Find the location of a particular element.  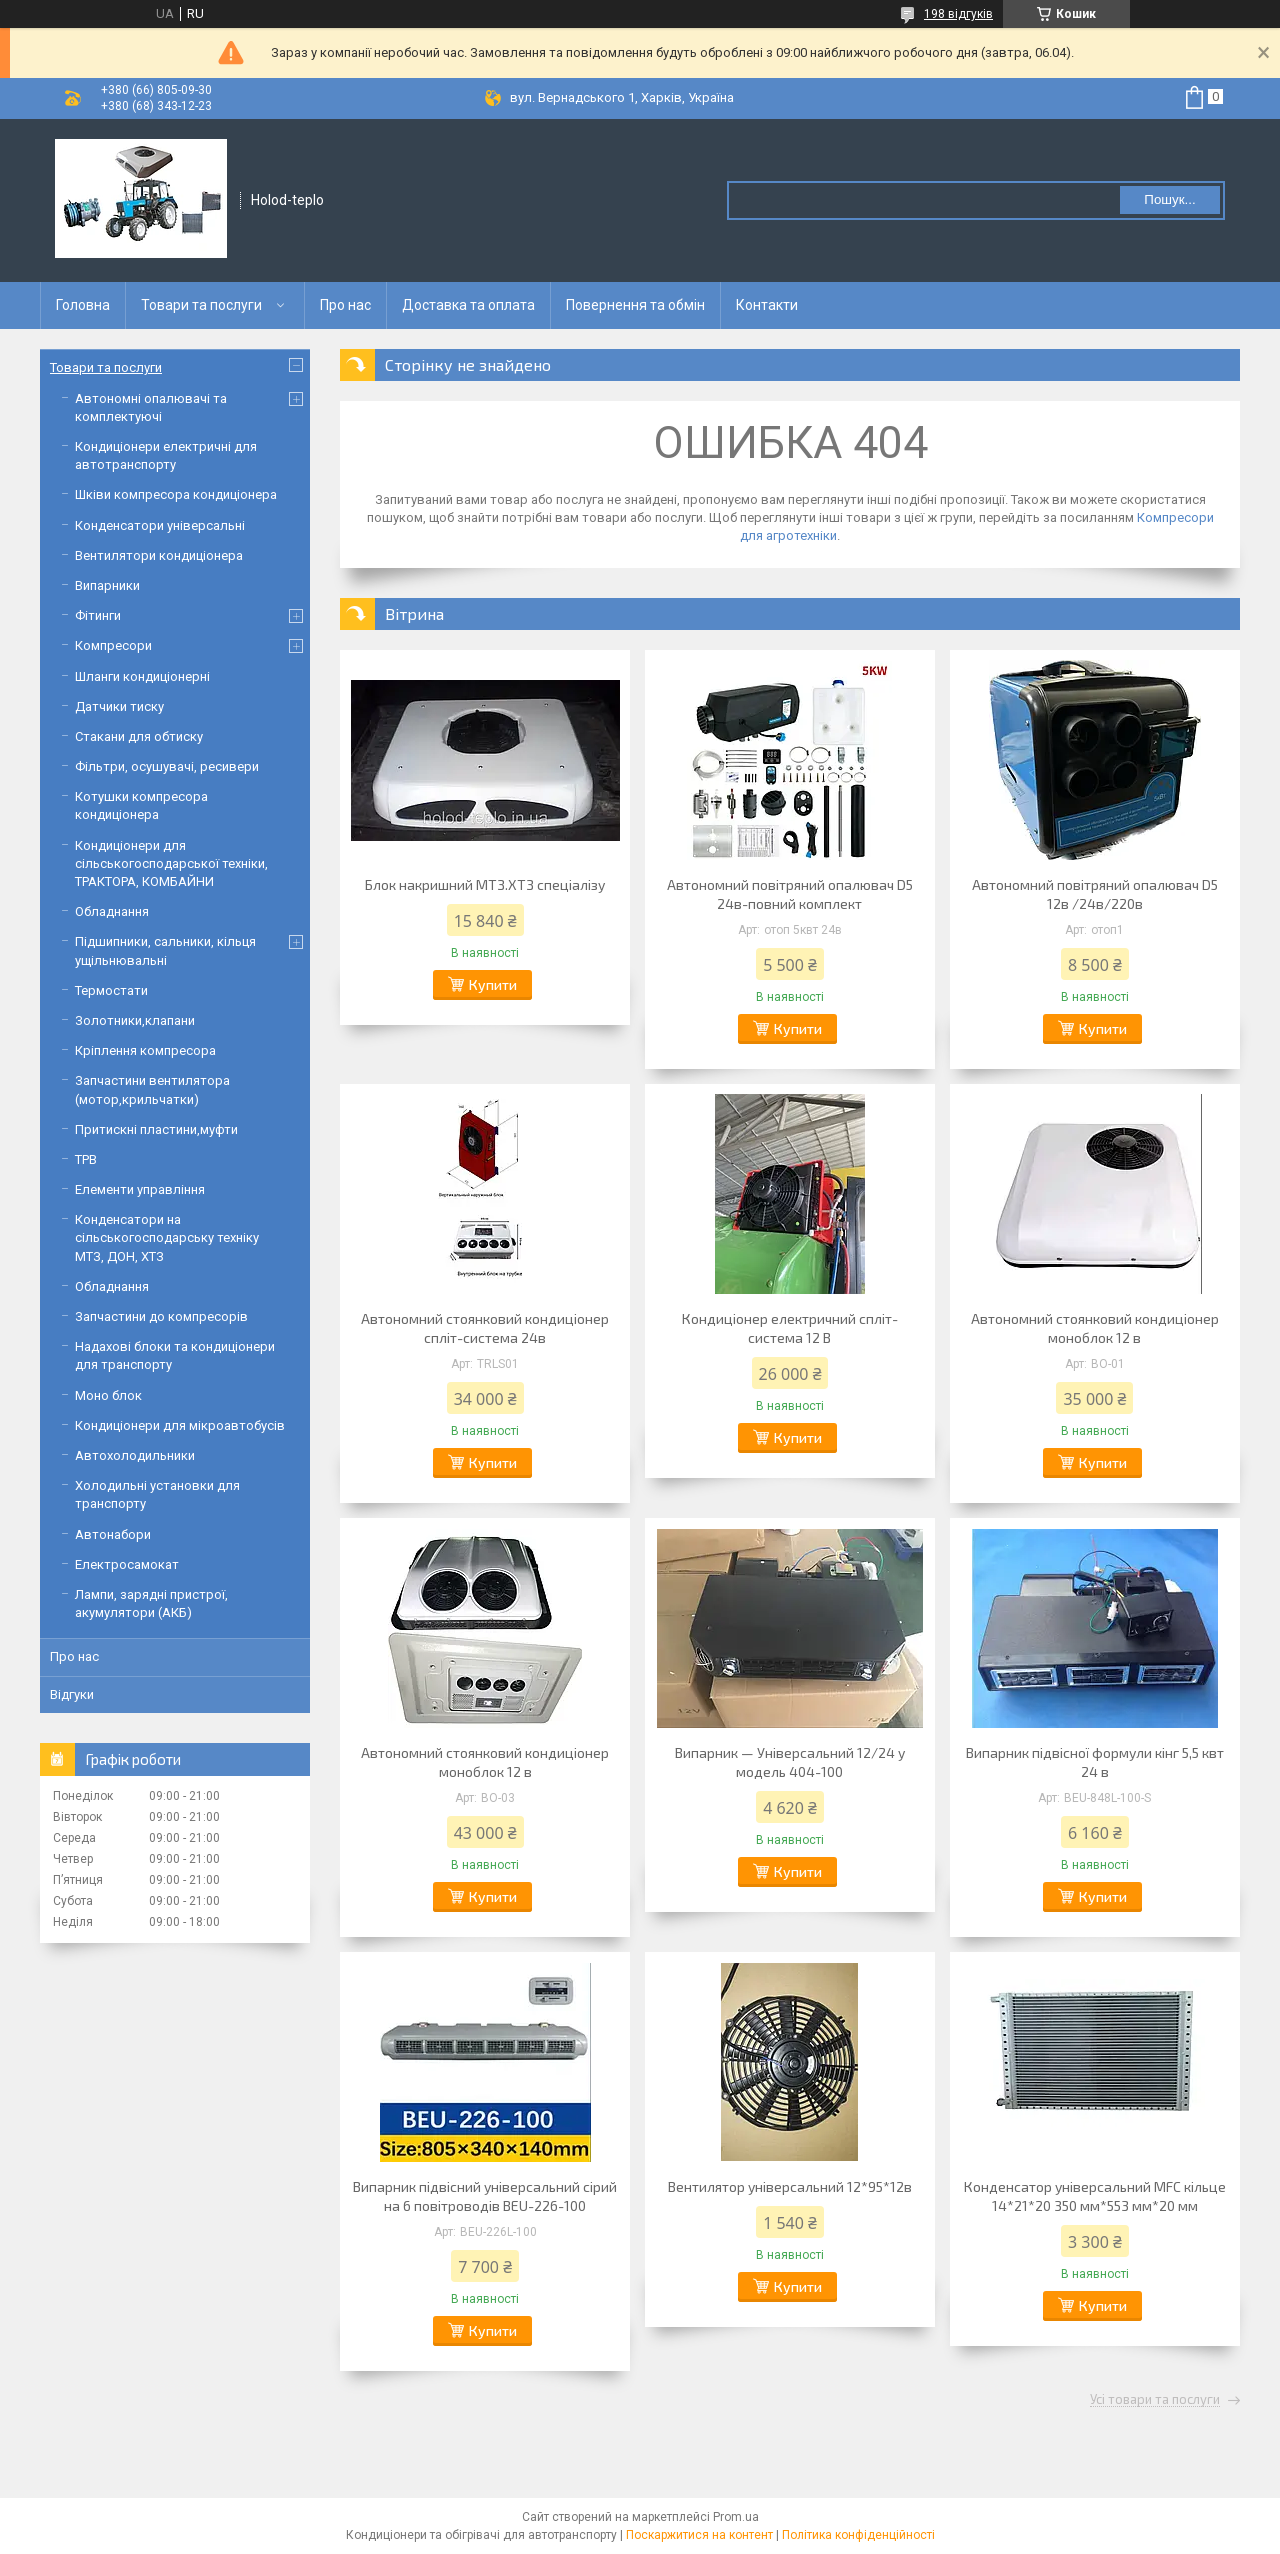

Блок накришний МТЗ.ХТЗ спеціалізу is located at coordinates (485, 884).